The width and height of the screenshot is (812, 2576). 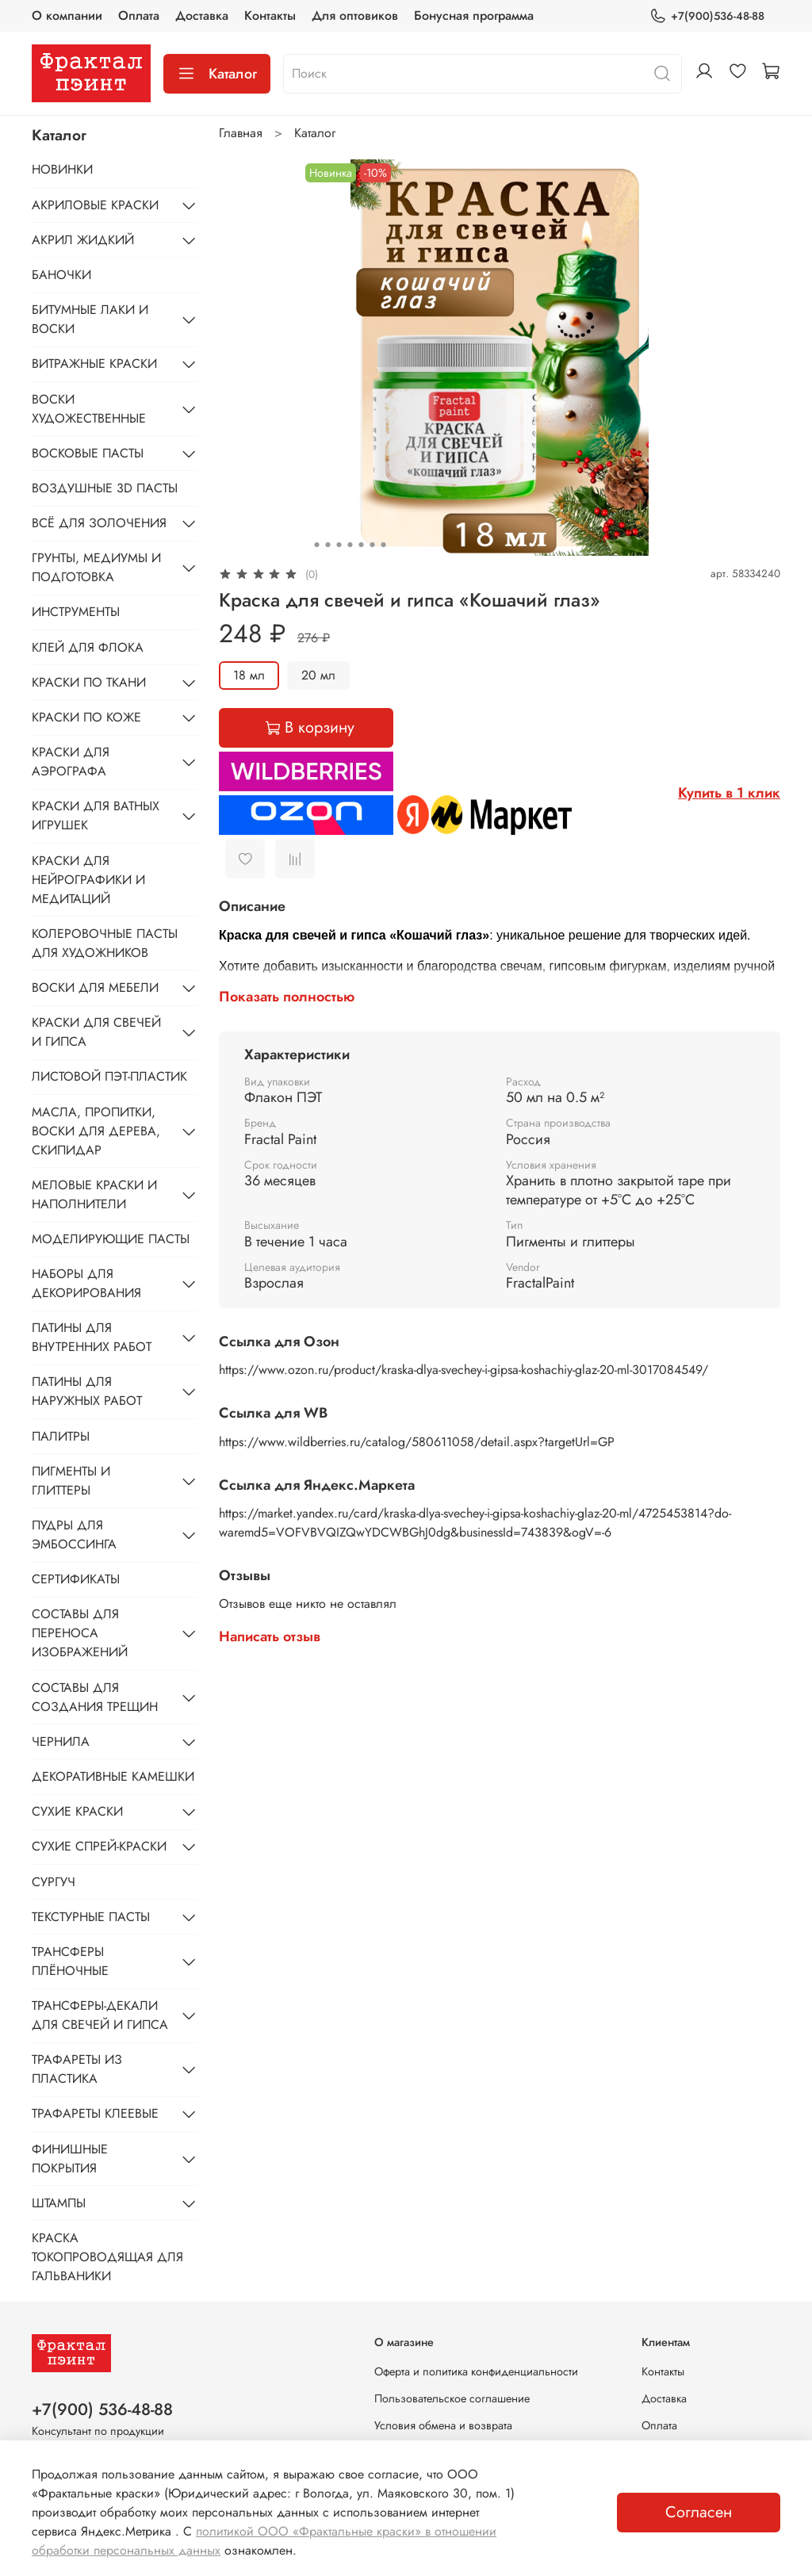 I want to click on Для оптовиков, so click(x=355, y=15).